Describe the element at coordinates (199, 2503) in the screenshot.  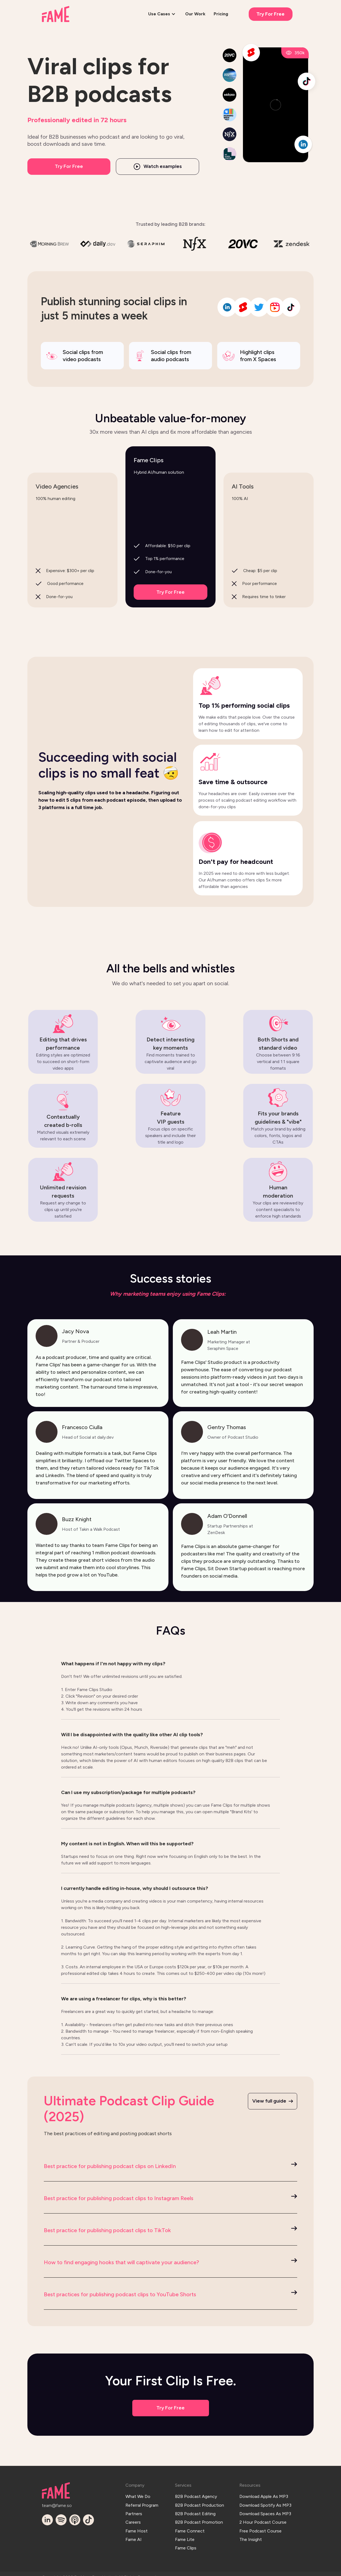
I see `B2B Podcast Production` at that location.